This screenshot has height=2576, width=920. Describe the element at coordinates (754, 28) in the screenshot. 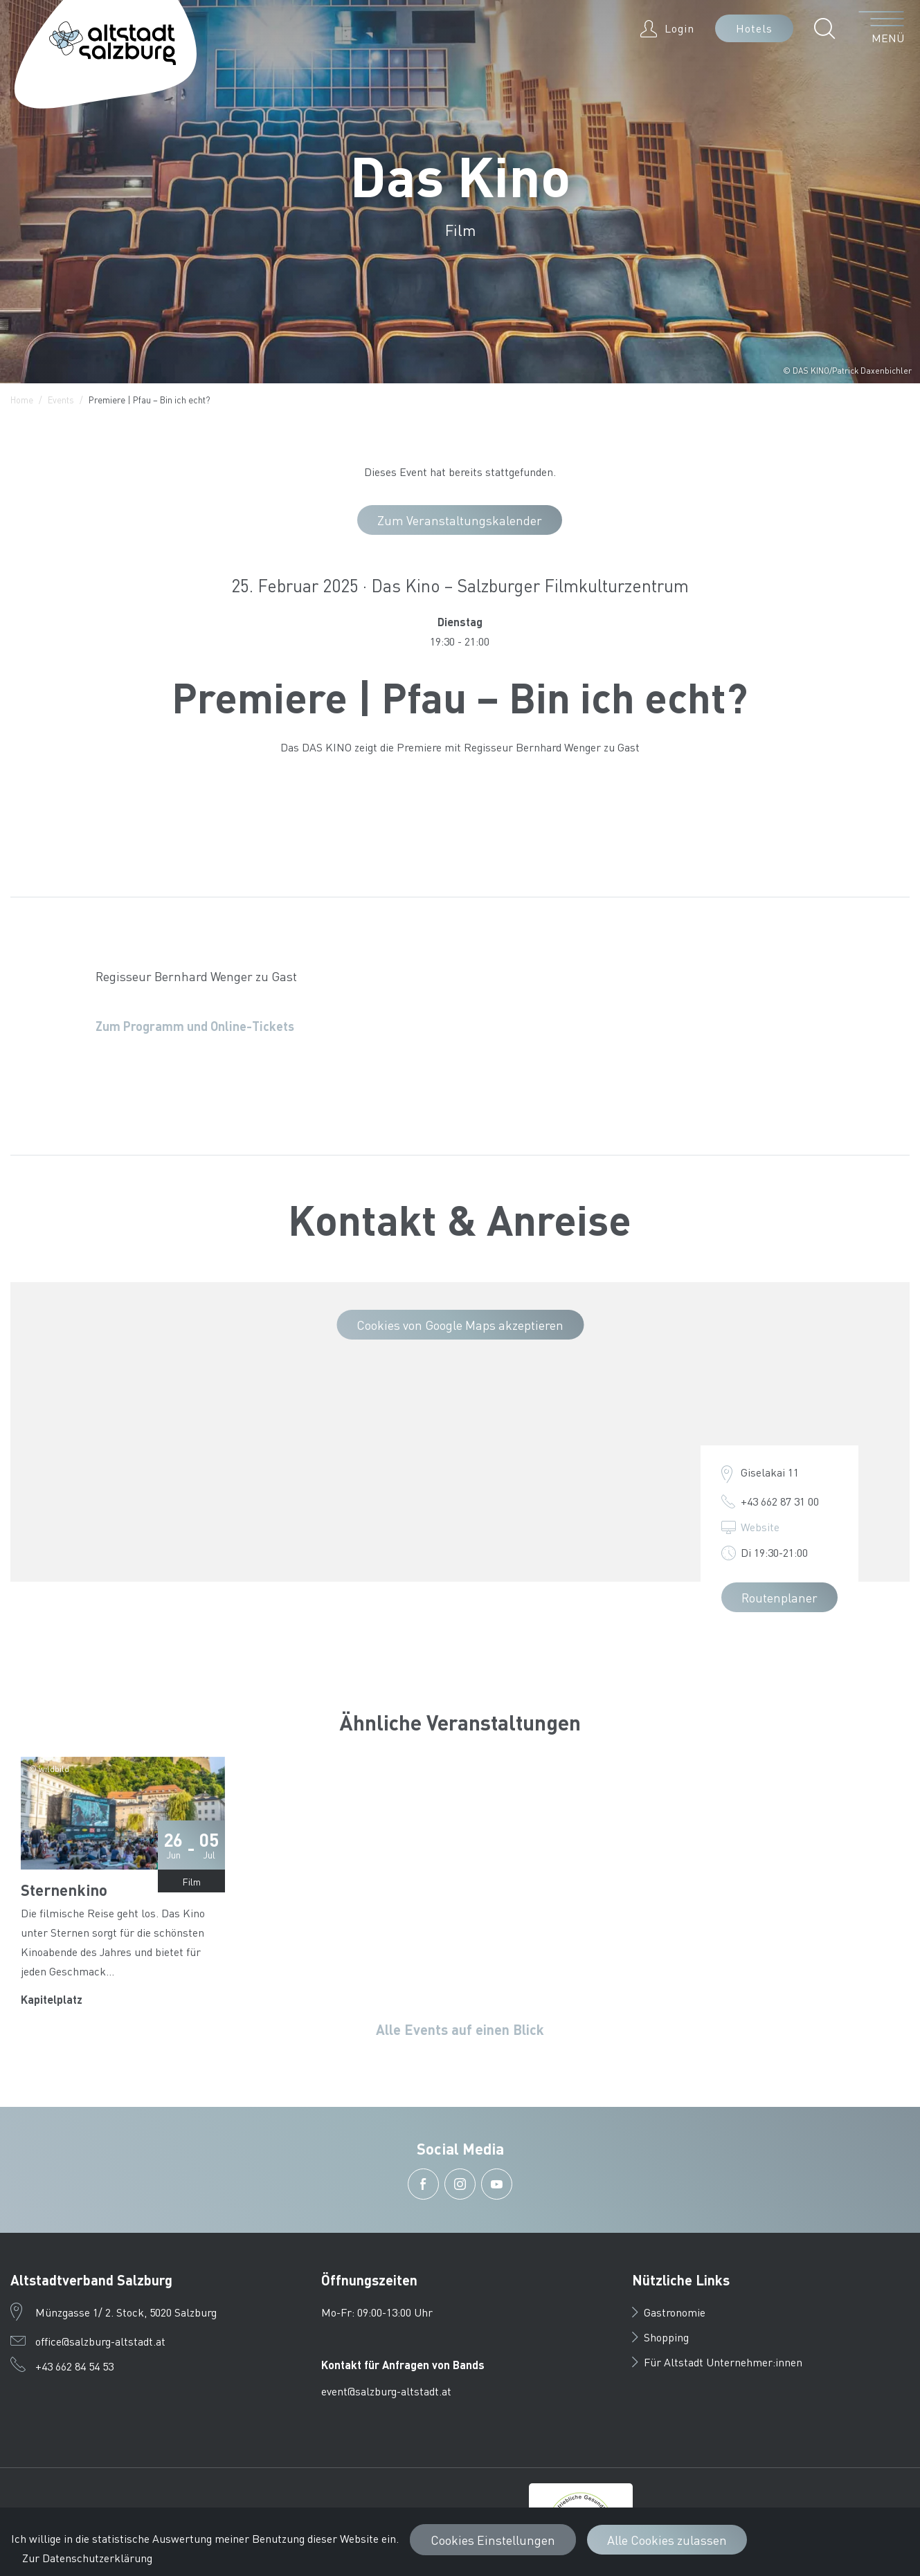

I see `Hotels` at that location.